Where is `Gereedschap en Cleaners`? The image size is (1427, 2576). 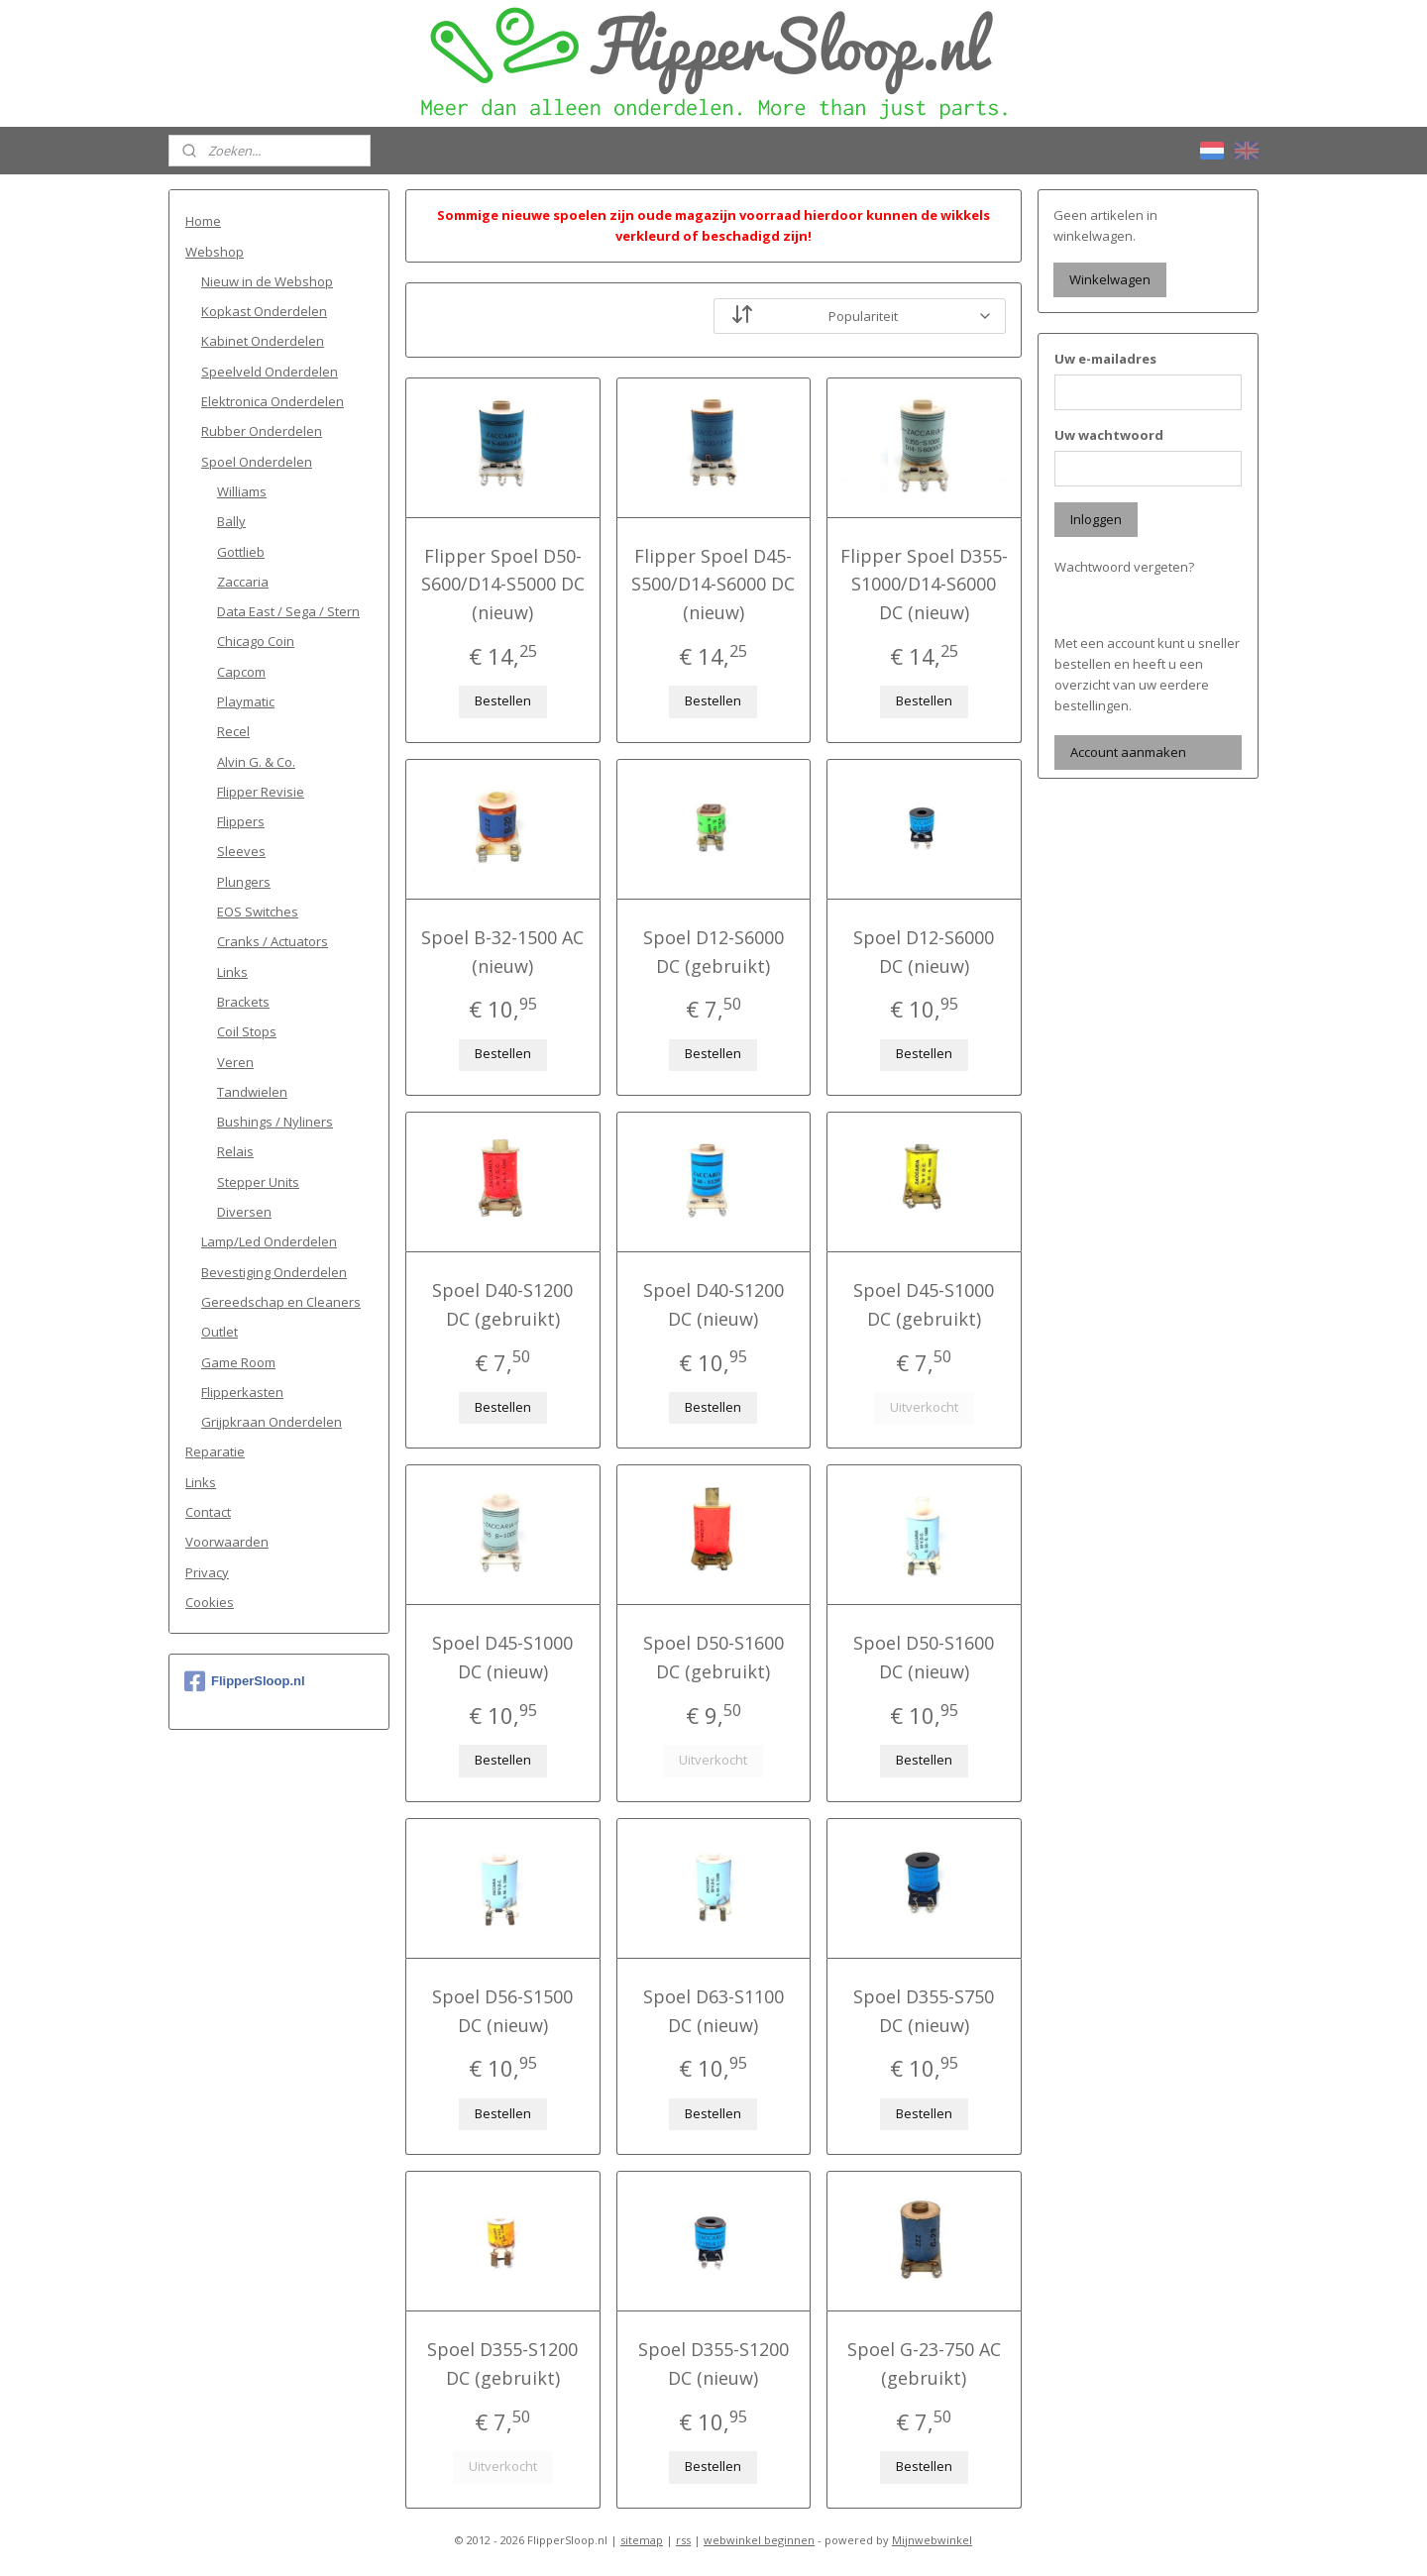 Gereedschap en Cleaners is located at coordinates (281, 1302).